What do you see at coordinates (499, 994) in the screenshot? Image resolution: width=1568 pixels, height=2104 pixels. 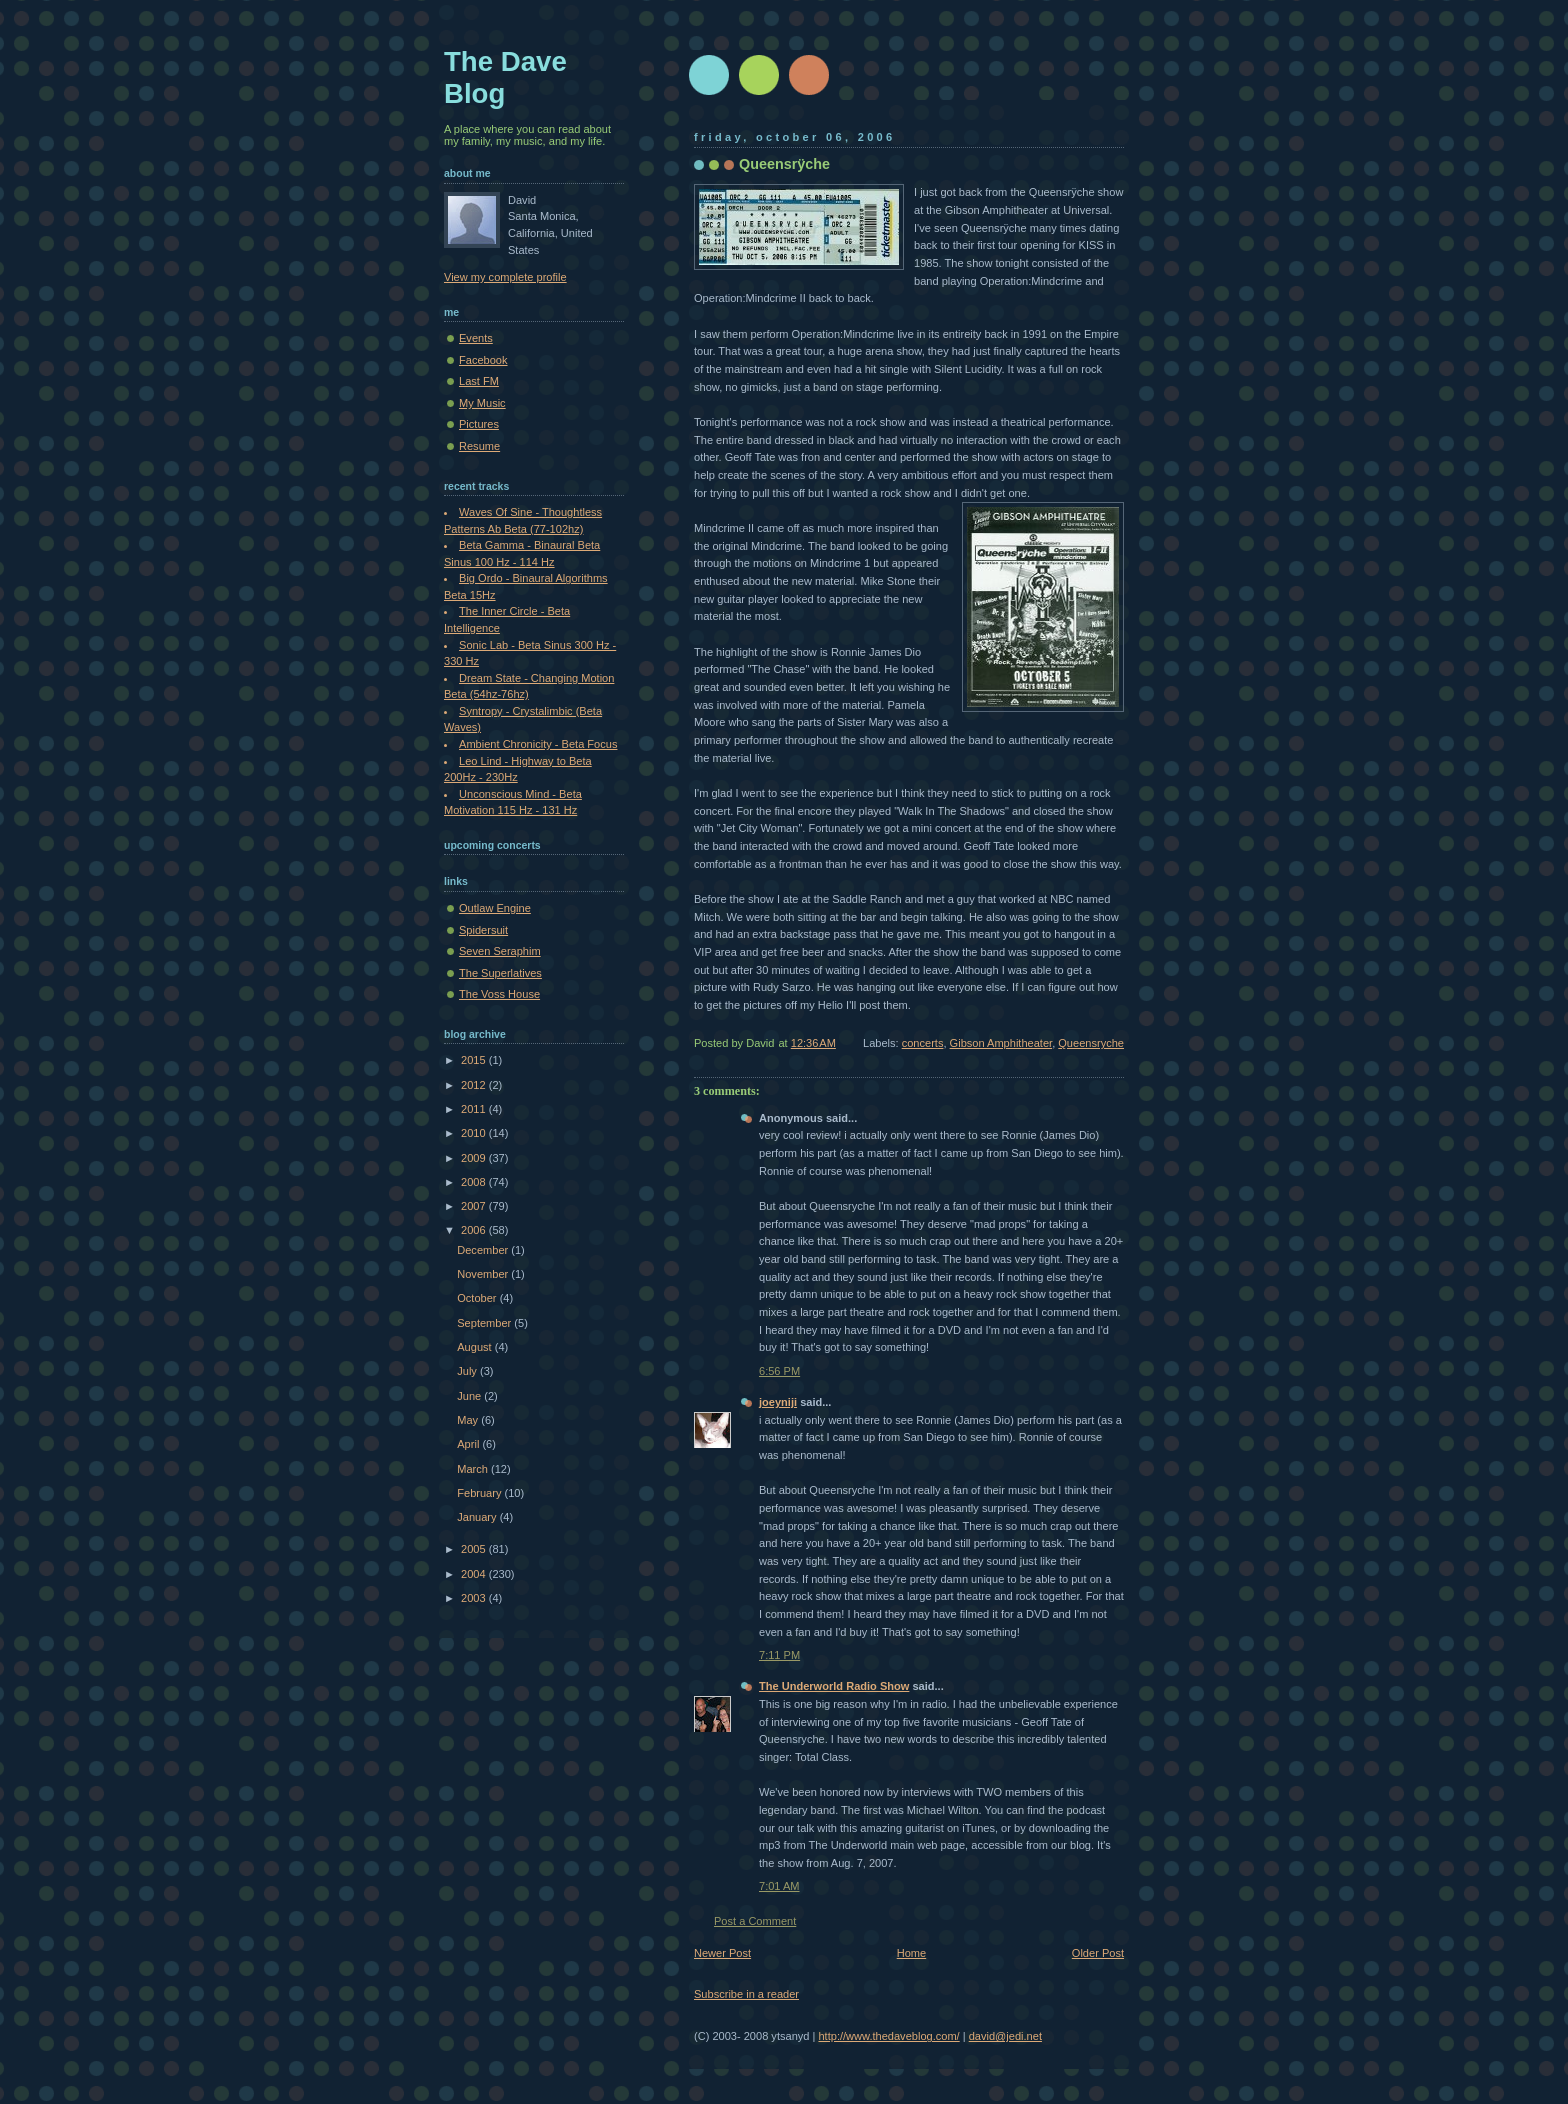 I see `The Voss House` at bounding box center [499, 994].